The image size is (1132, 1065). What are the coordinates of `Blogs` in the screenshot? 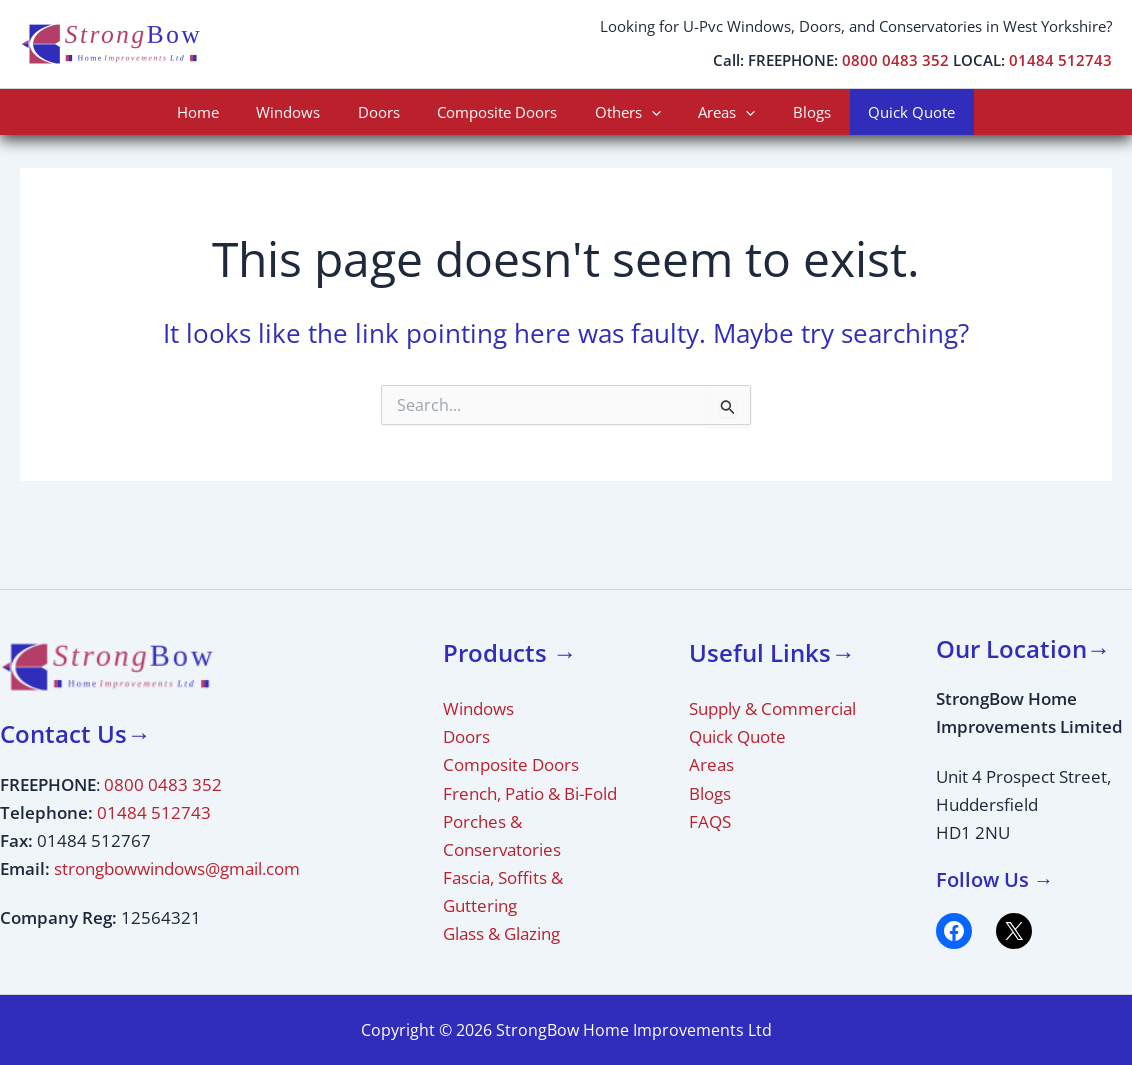 It's located at (793, 112).